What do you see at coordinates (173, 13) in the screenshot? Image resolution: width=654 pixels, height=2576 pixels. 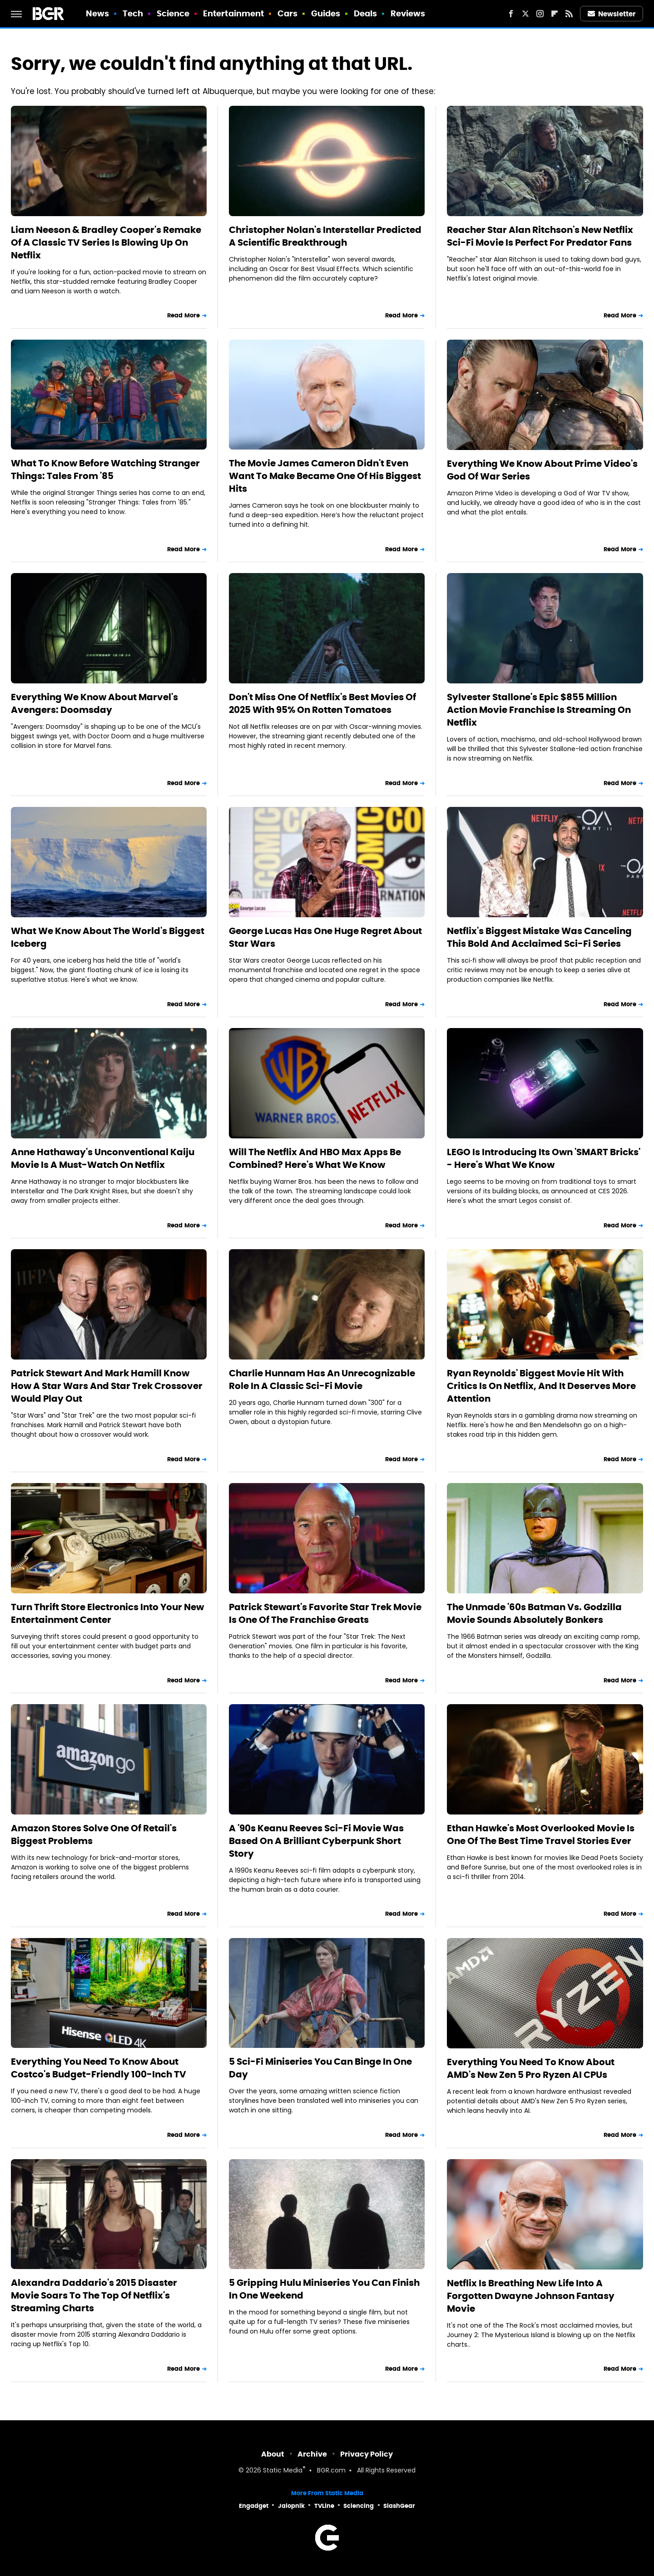 I see `Science` at bounding box center [173, 13].